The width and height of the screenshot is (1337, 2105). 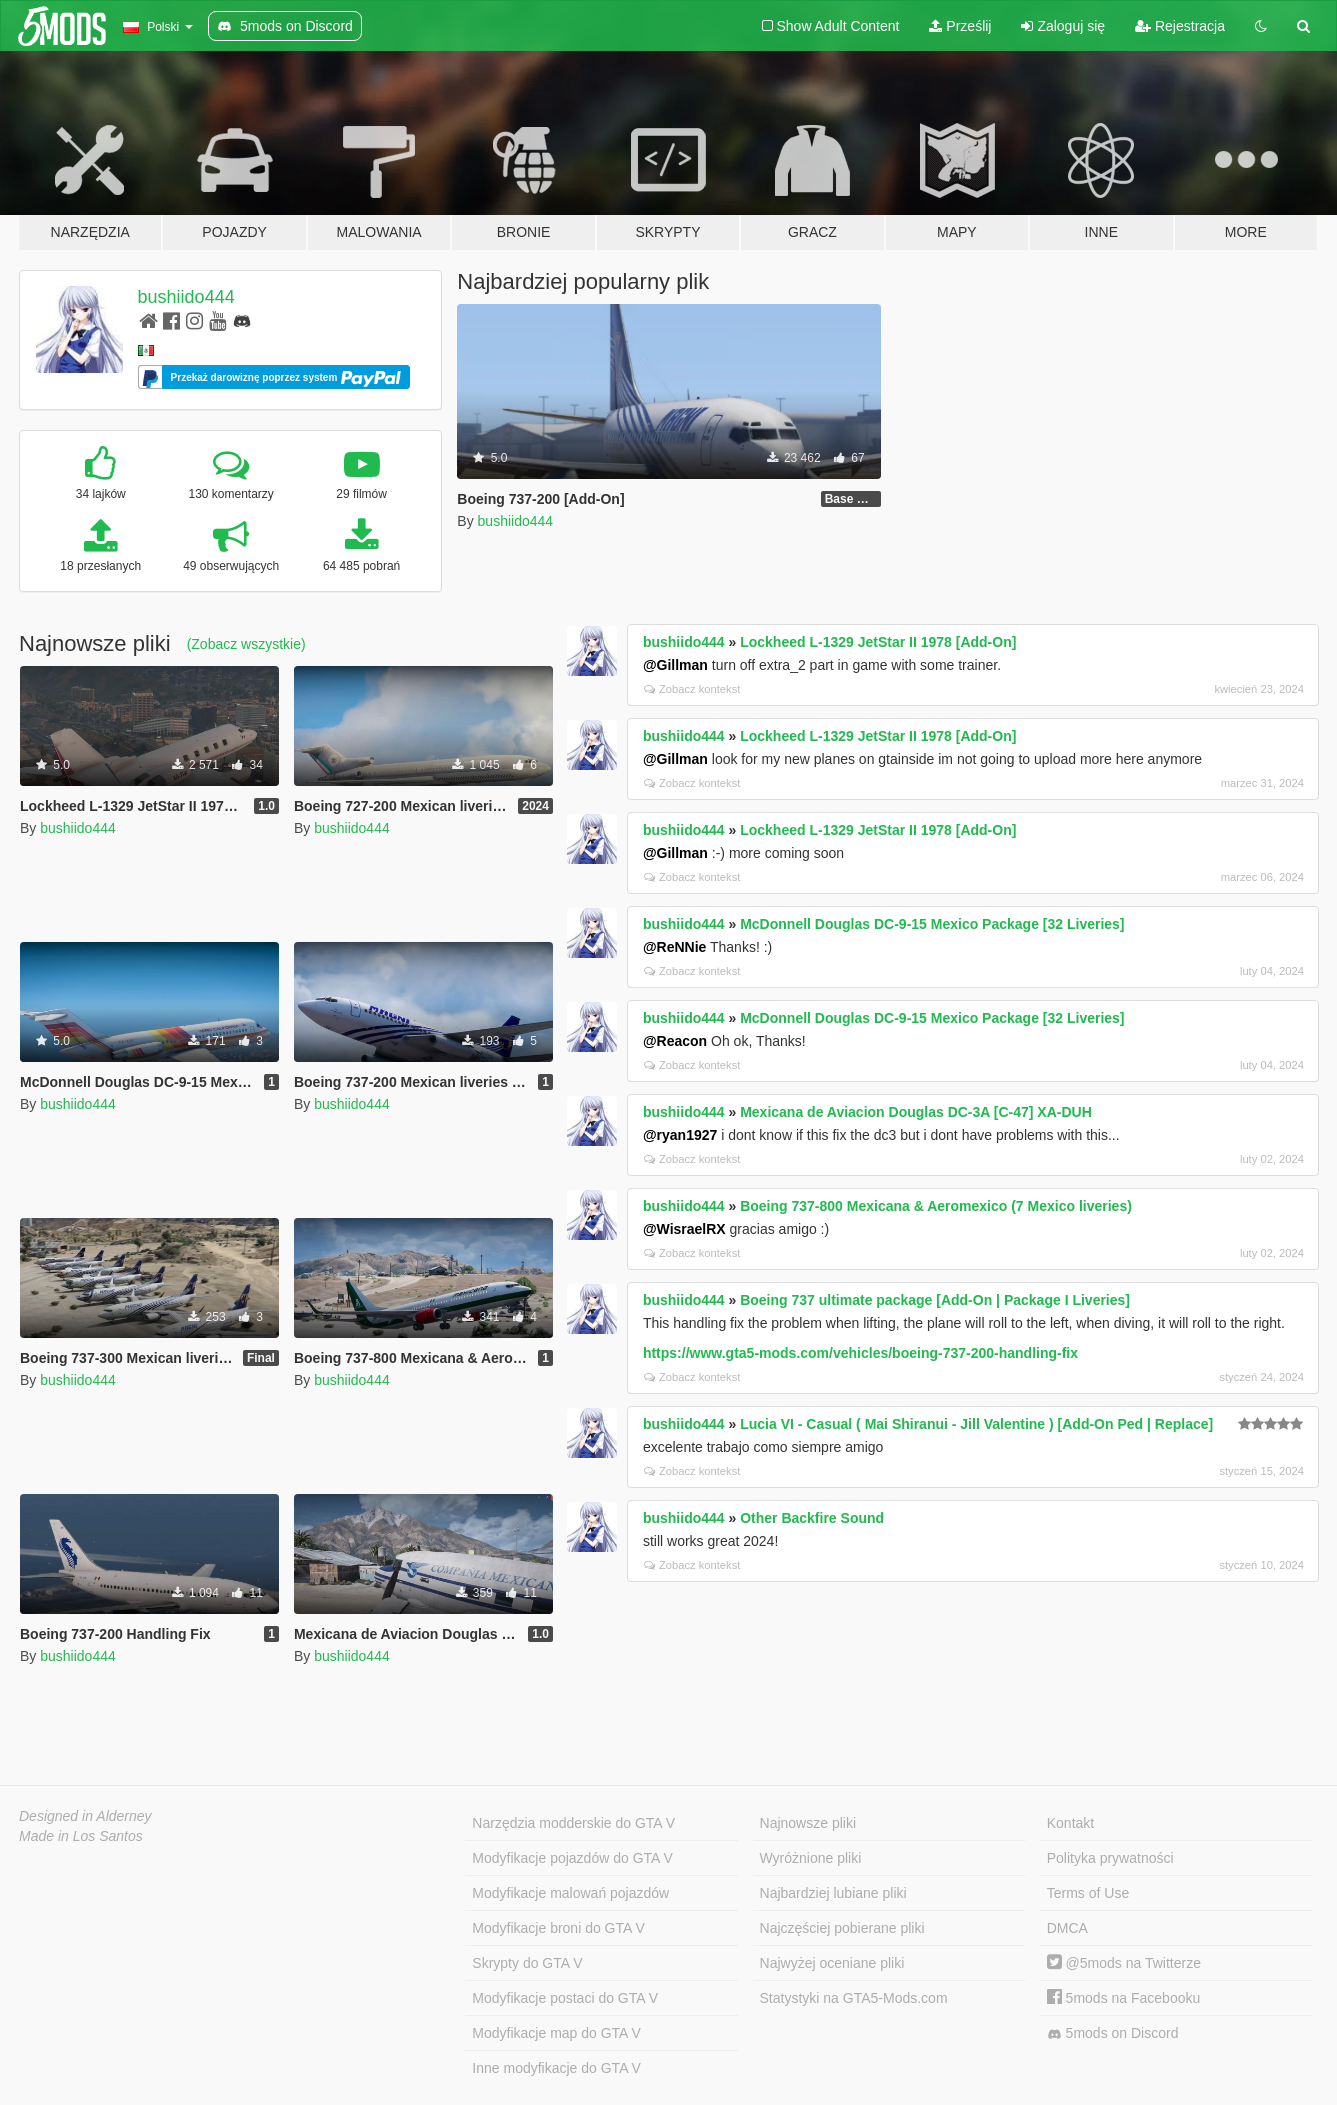 I want to click on Prześlij, so click(x=960, y=26).